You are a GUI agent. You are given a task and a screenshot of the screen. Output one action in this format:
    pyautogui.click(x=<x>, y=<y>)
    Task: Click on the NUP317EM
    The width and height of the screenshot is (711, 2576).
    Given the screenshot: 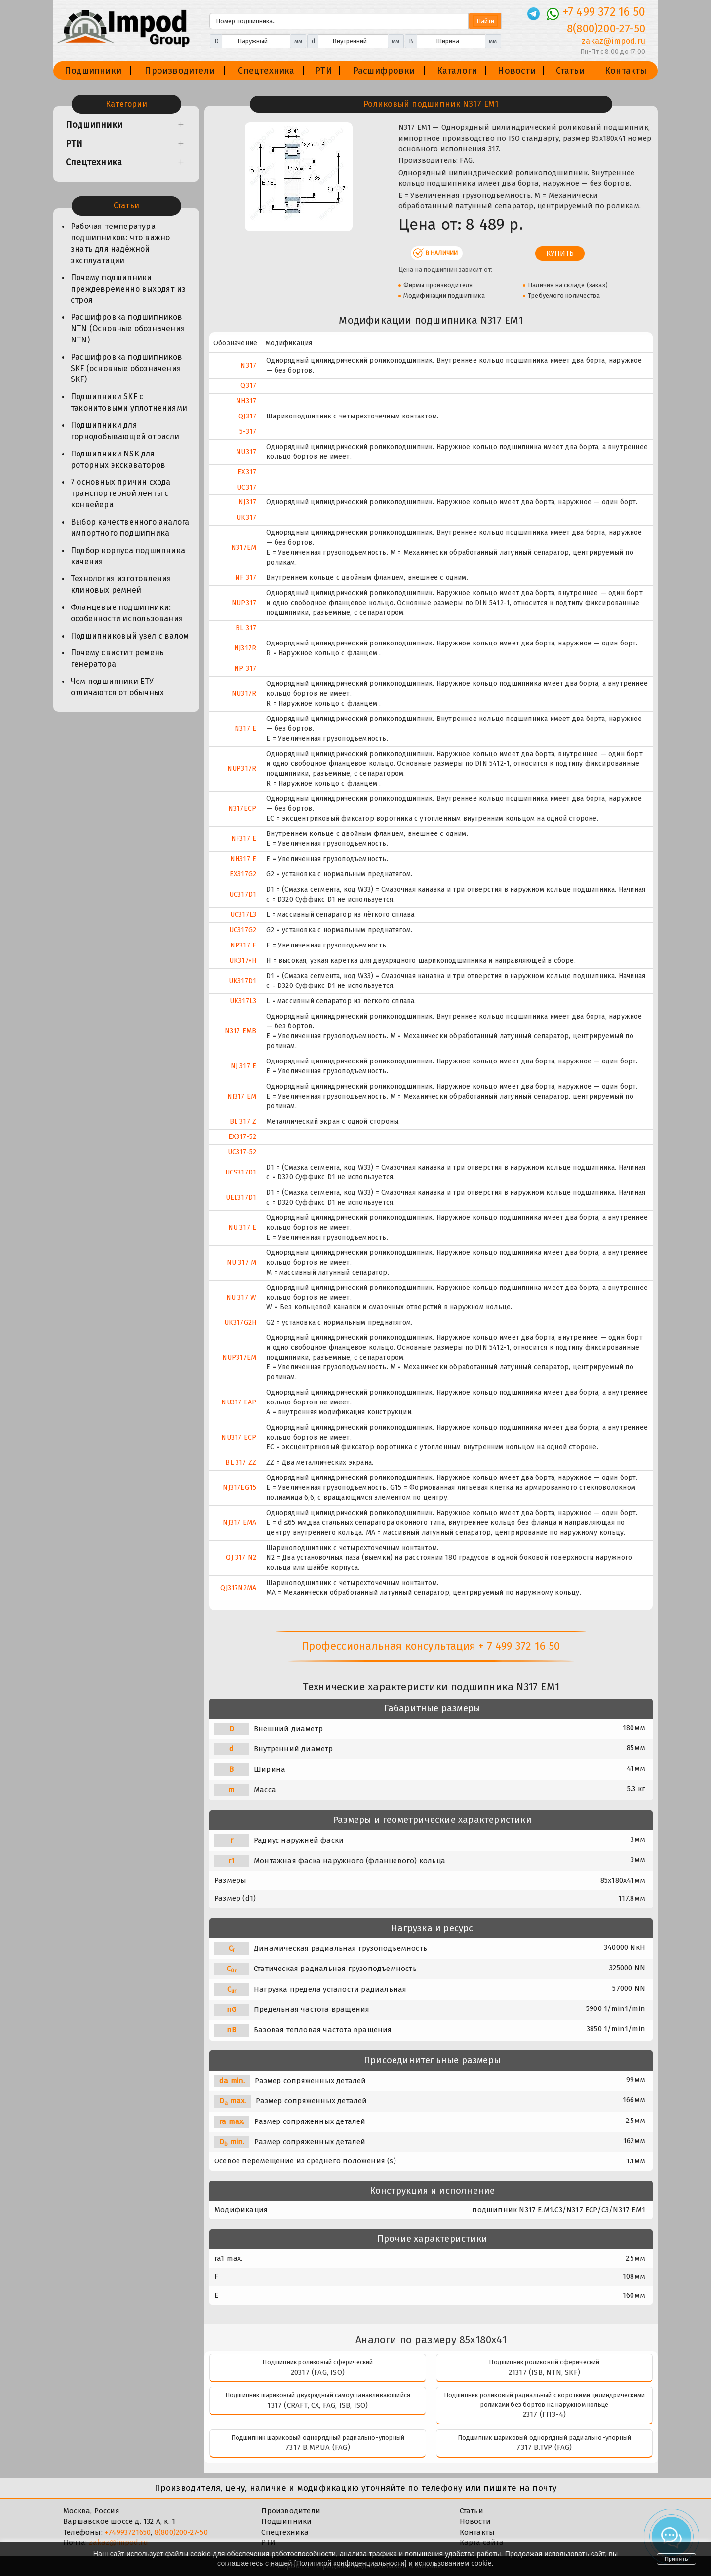 What is the action you would take?
    pyautogui.click(x=239, y=1357)
    